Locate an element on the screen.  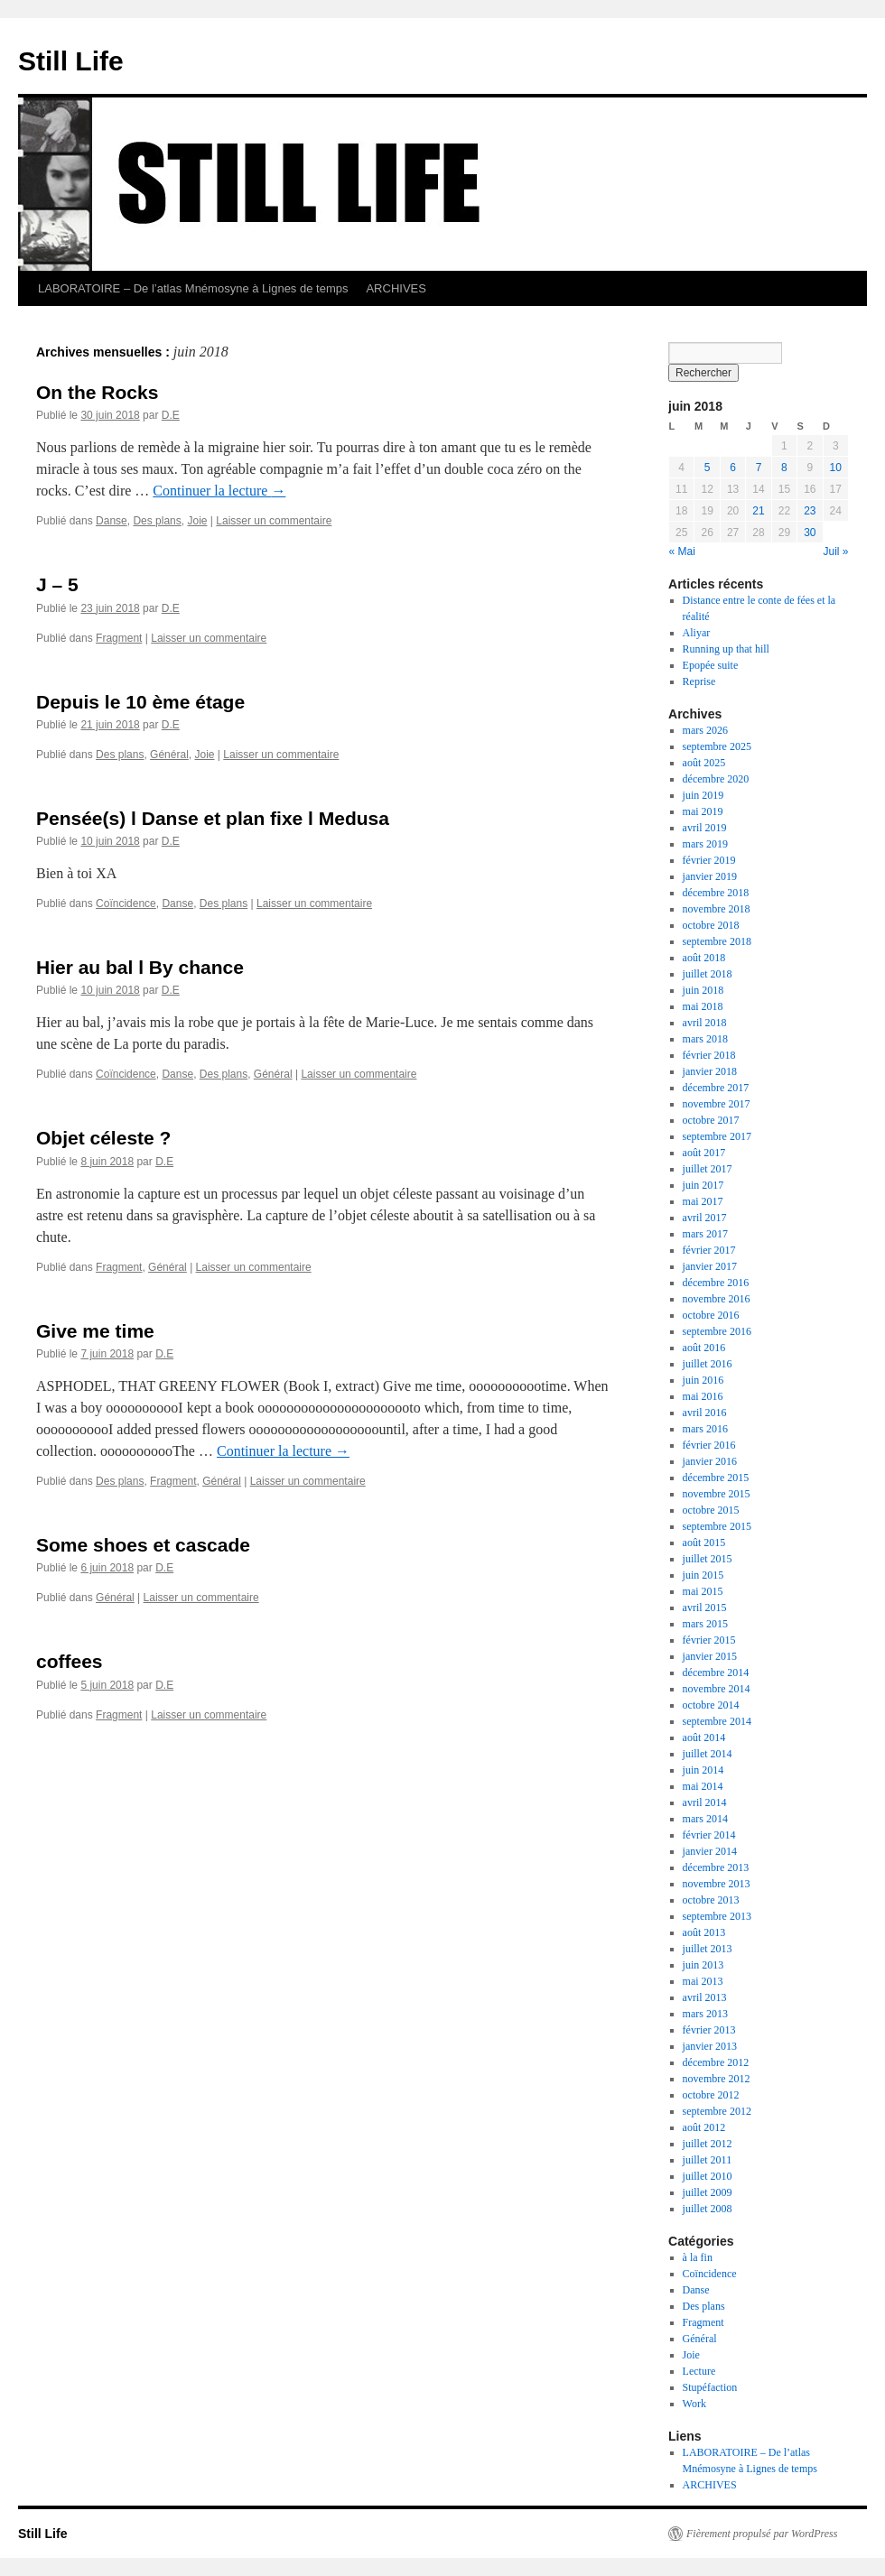
à la fin is located at coordinates (698, 2257).